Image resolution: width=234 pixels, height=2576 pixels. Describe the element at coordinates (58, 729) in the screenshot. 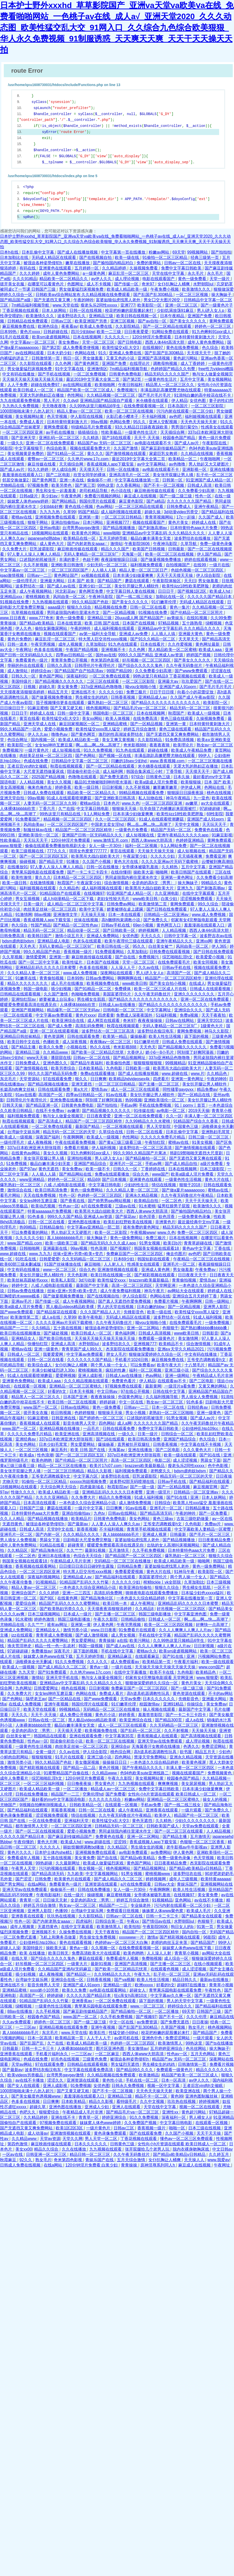

I see `爱爱小视频免费` at that location.